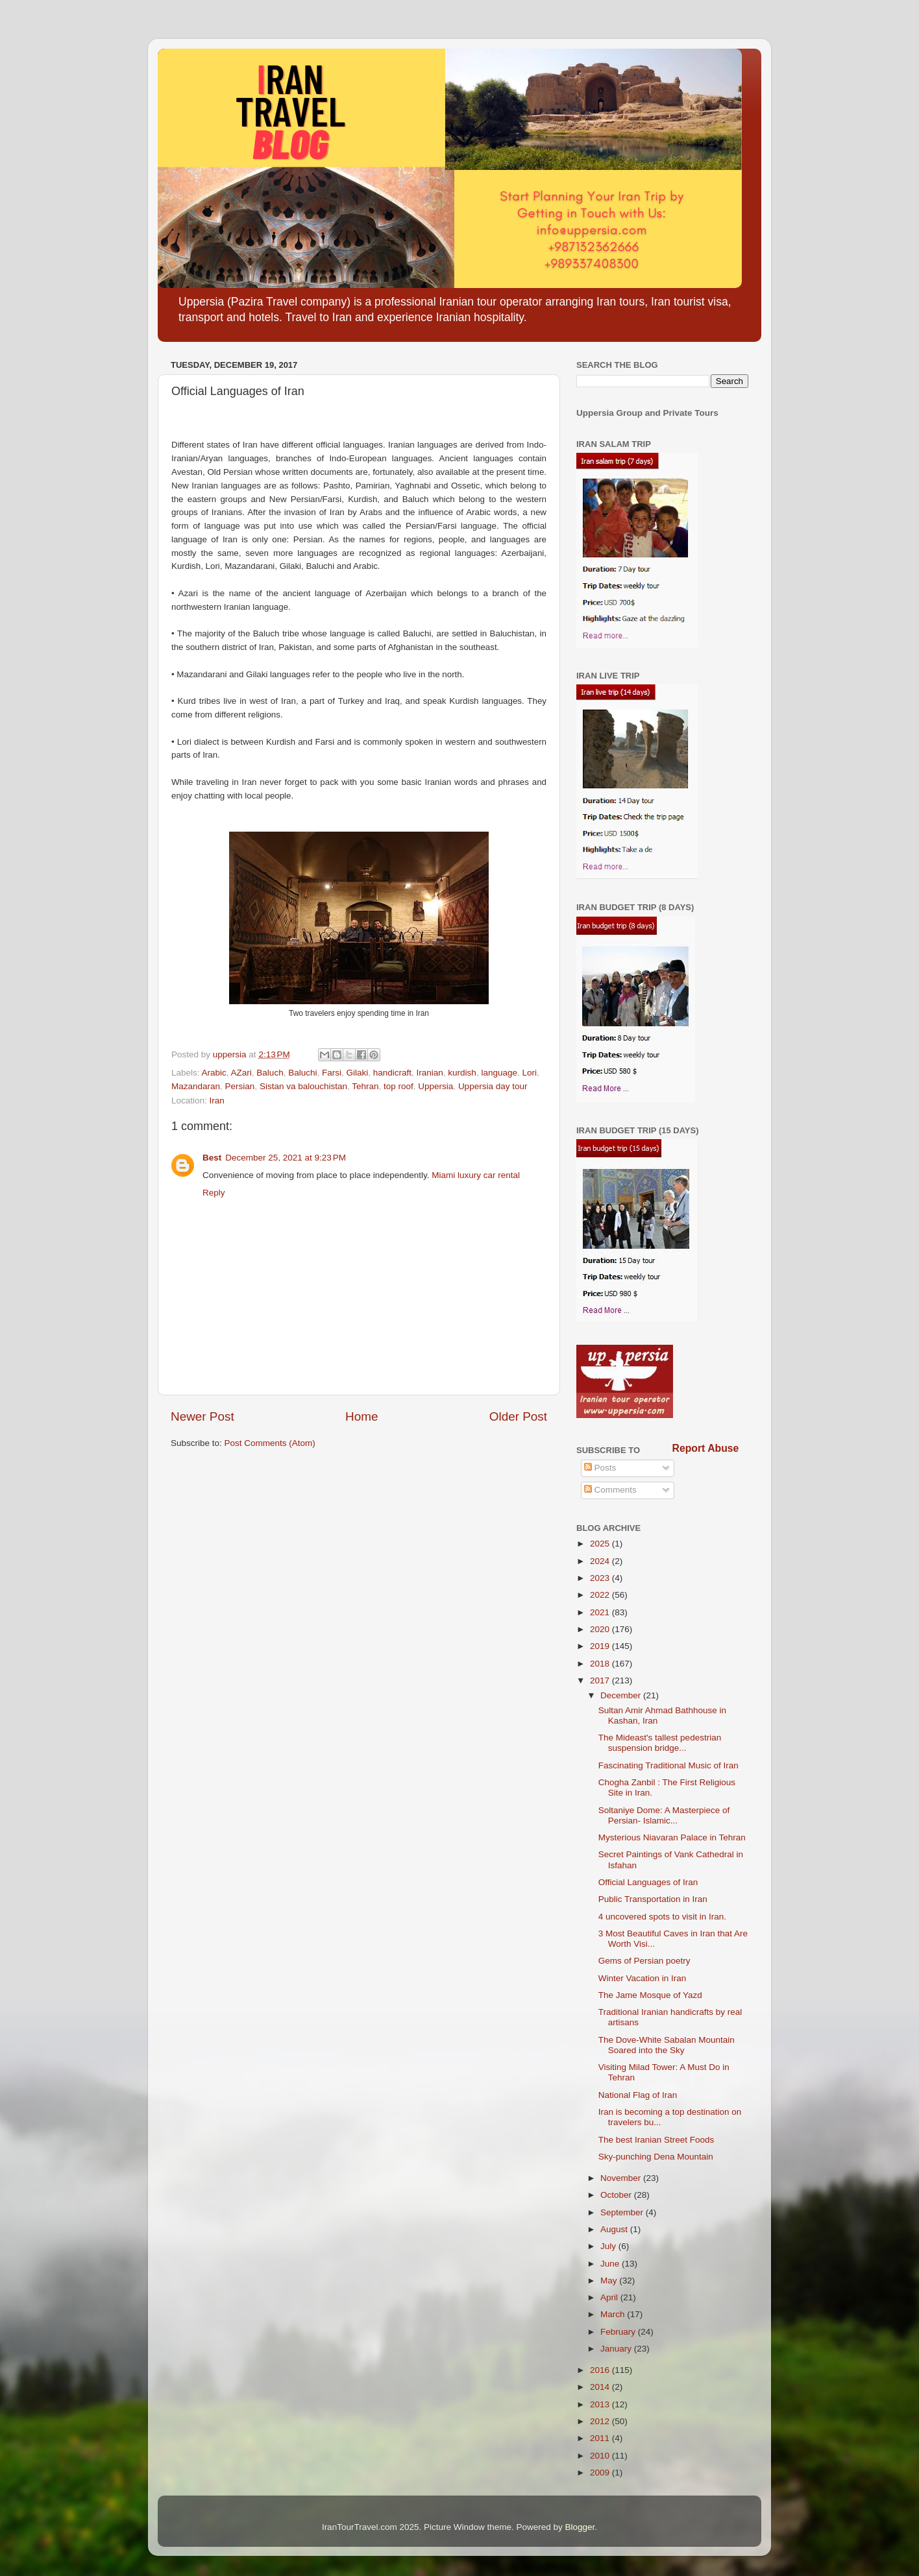 The image size is (919, 2576). What do you see at coordinates (638, 2095) in the screenshot?
I see `National Flag of Iran` at bounding box center [638, 2095].